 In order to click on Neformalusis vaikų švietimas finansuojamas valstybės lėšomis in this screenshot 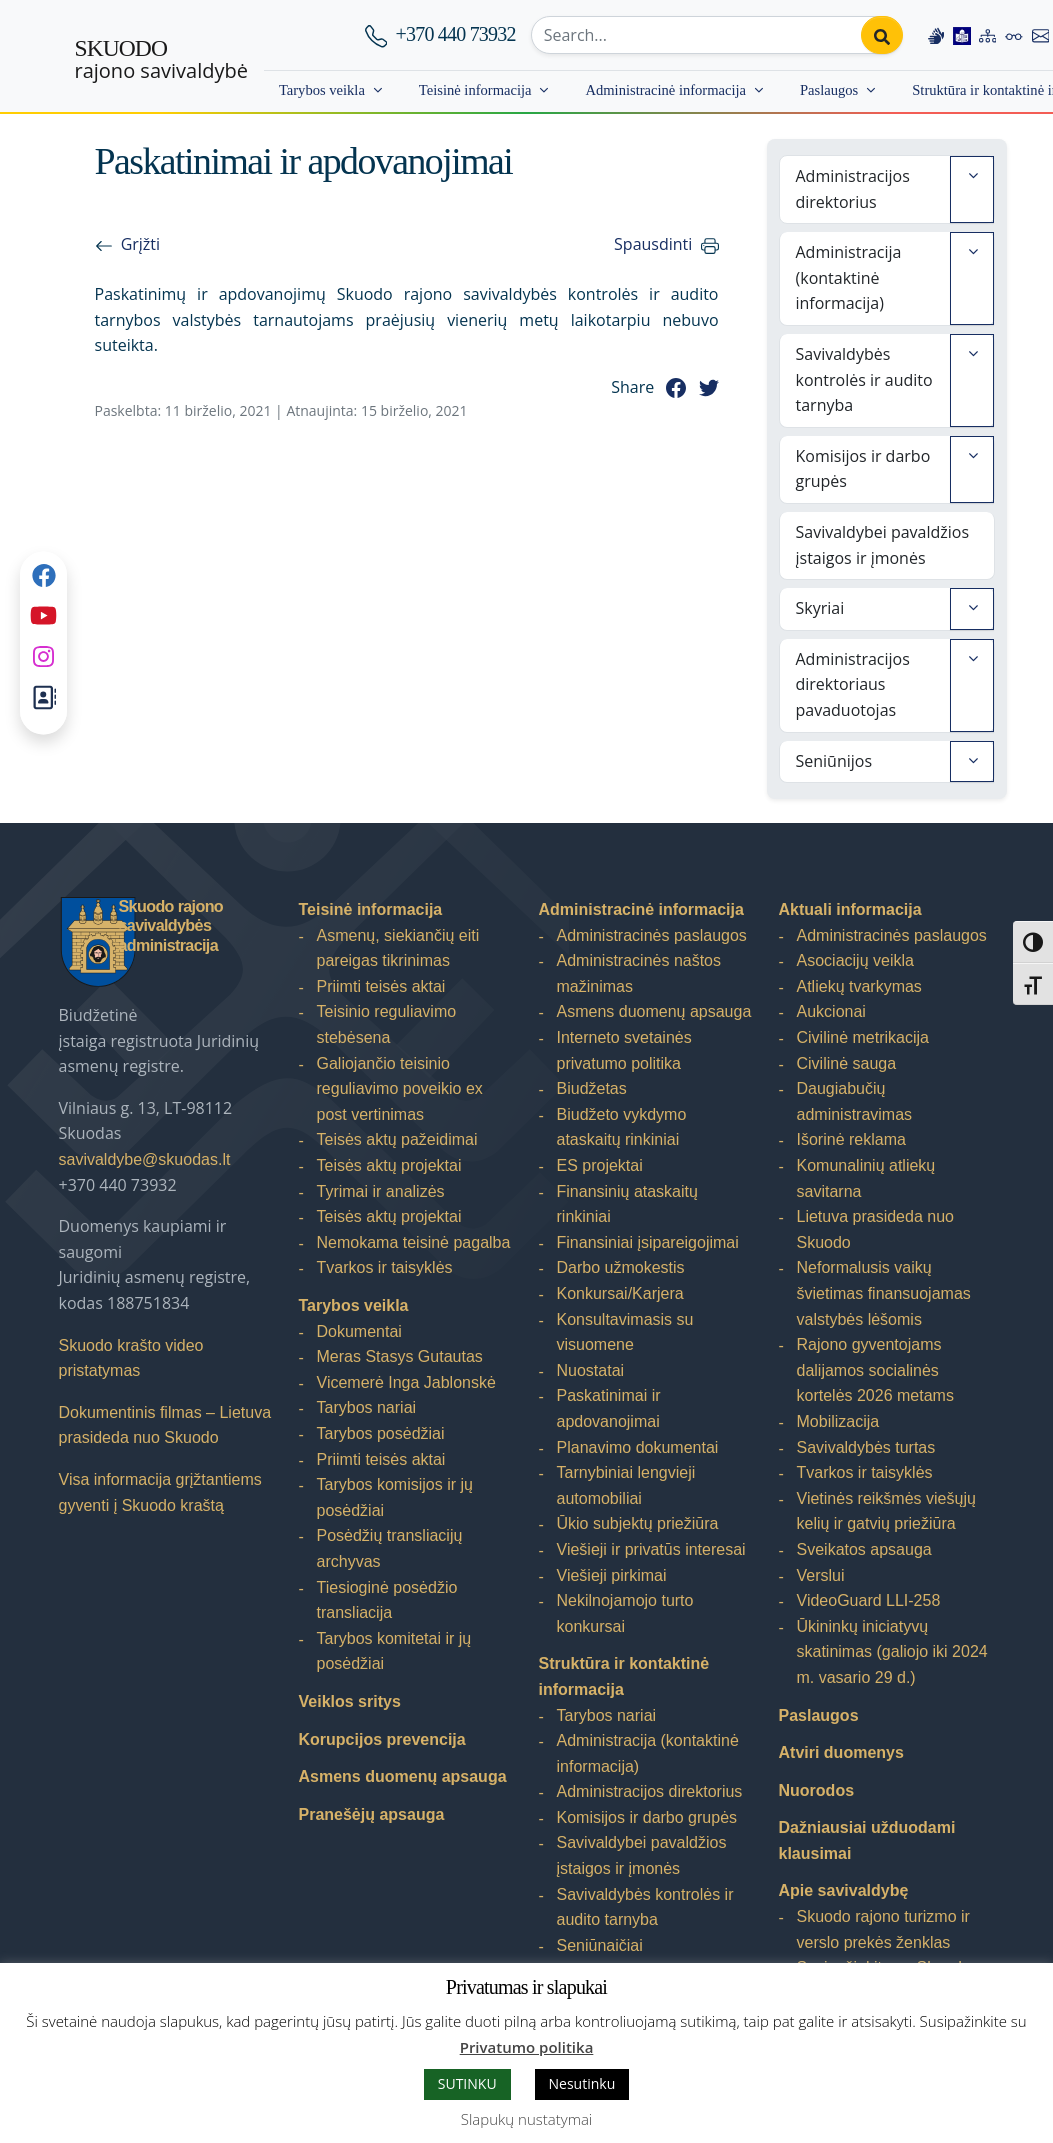, I will do `click(884, 1293)`.